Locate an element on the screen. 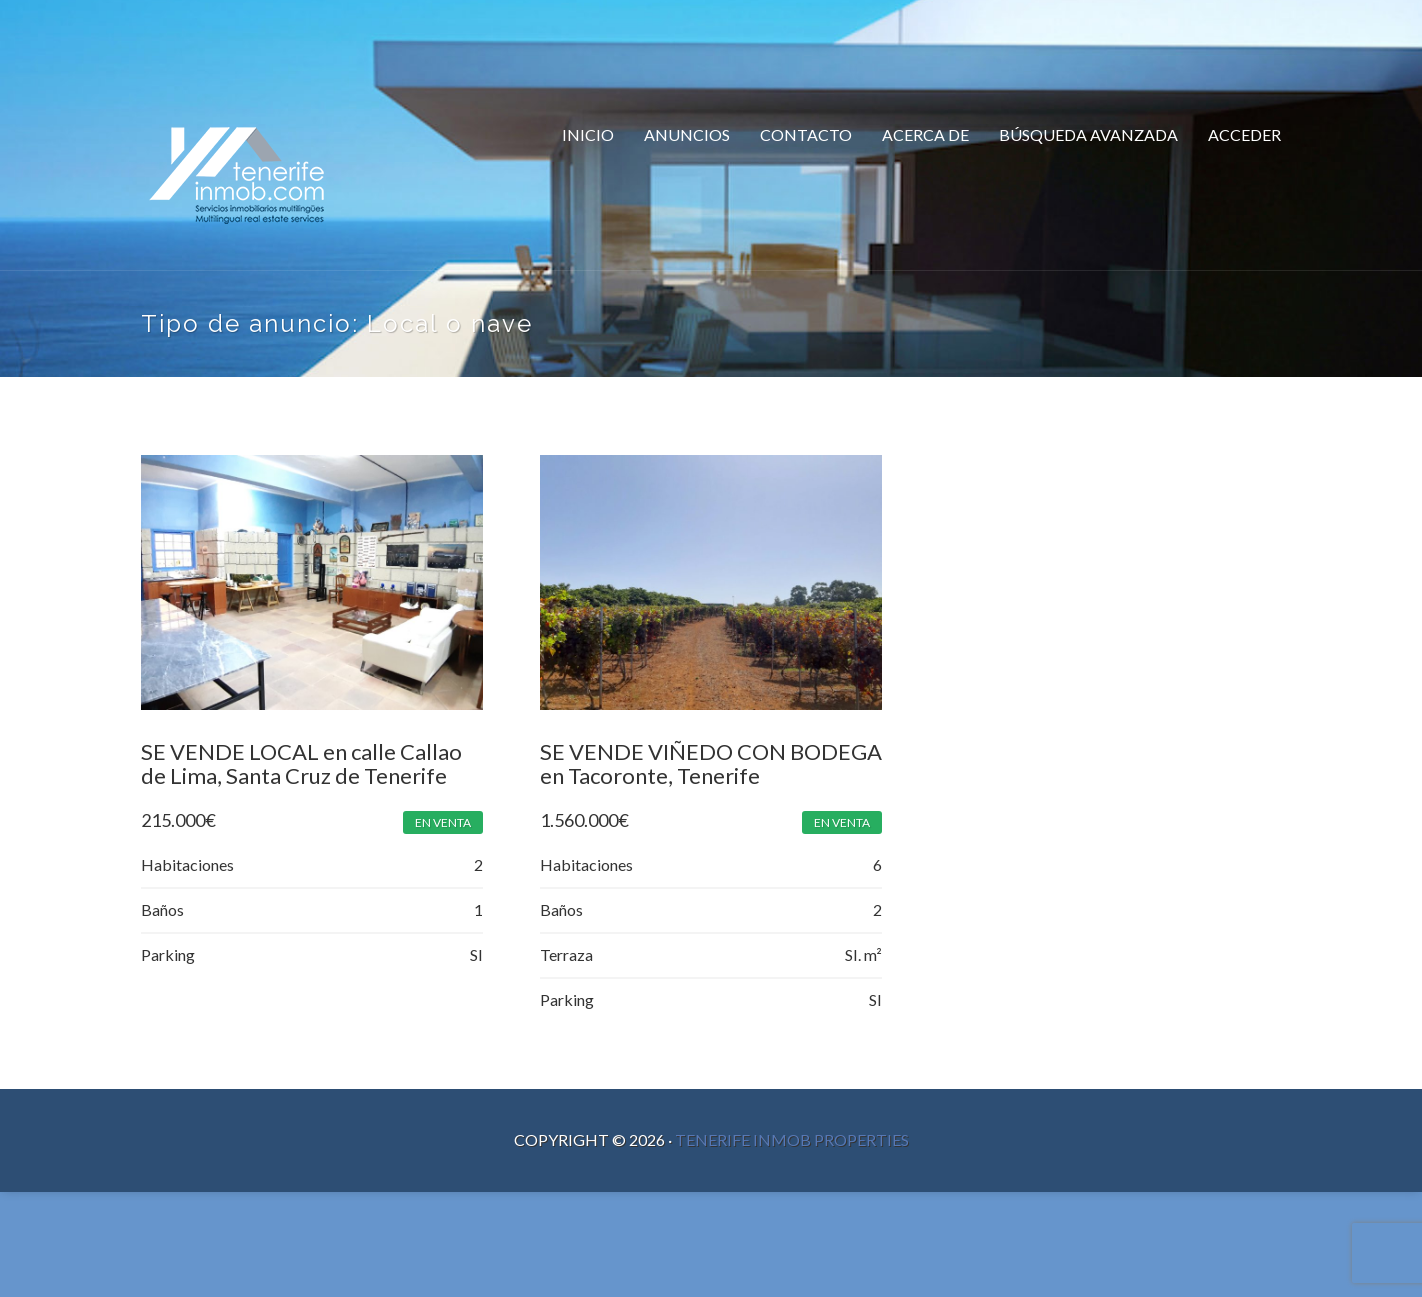 The width and height of the screenshot is (1422, 1297). Búsqueda Avanzada is located at coordinates (1088, 134).